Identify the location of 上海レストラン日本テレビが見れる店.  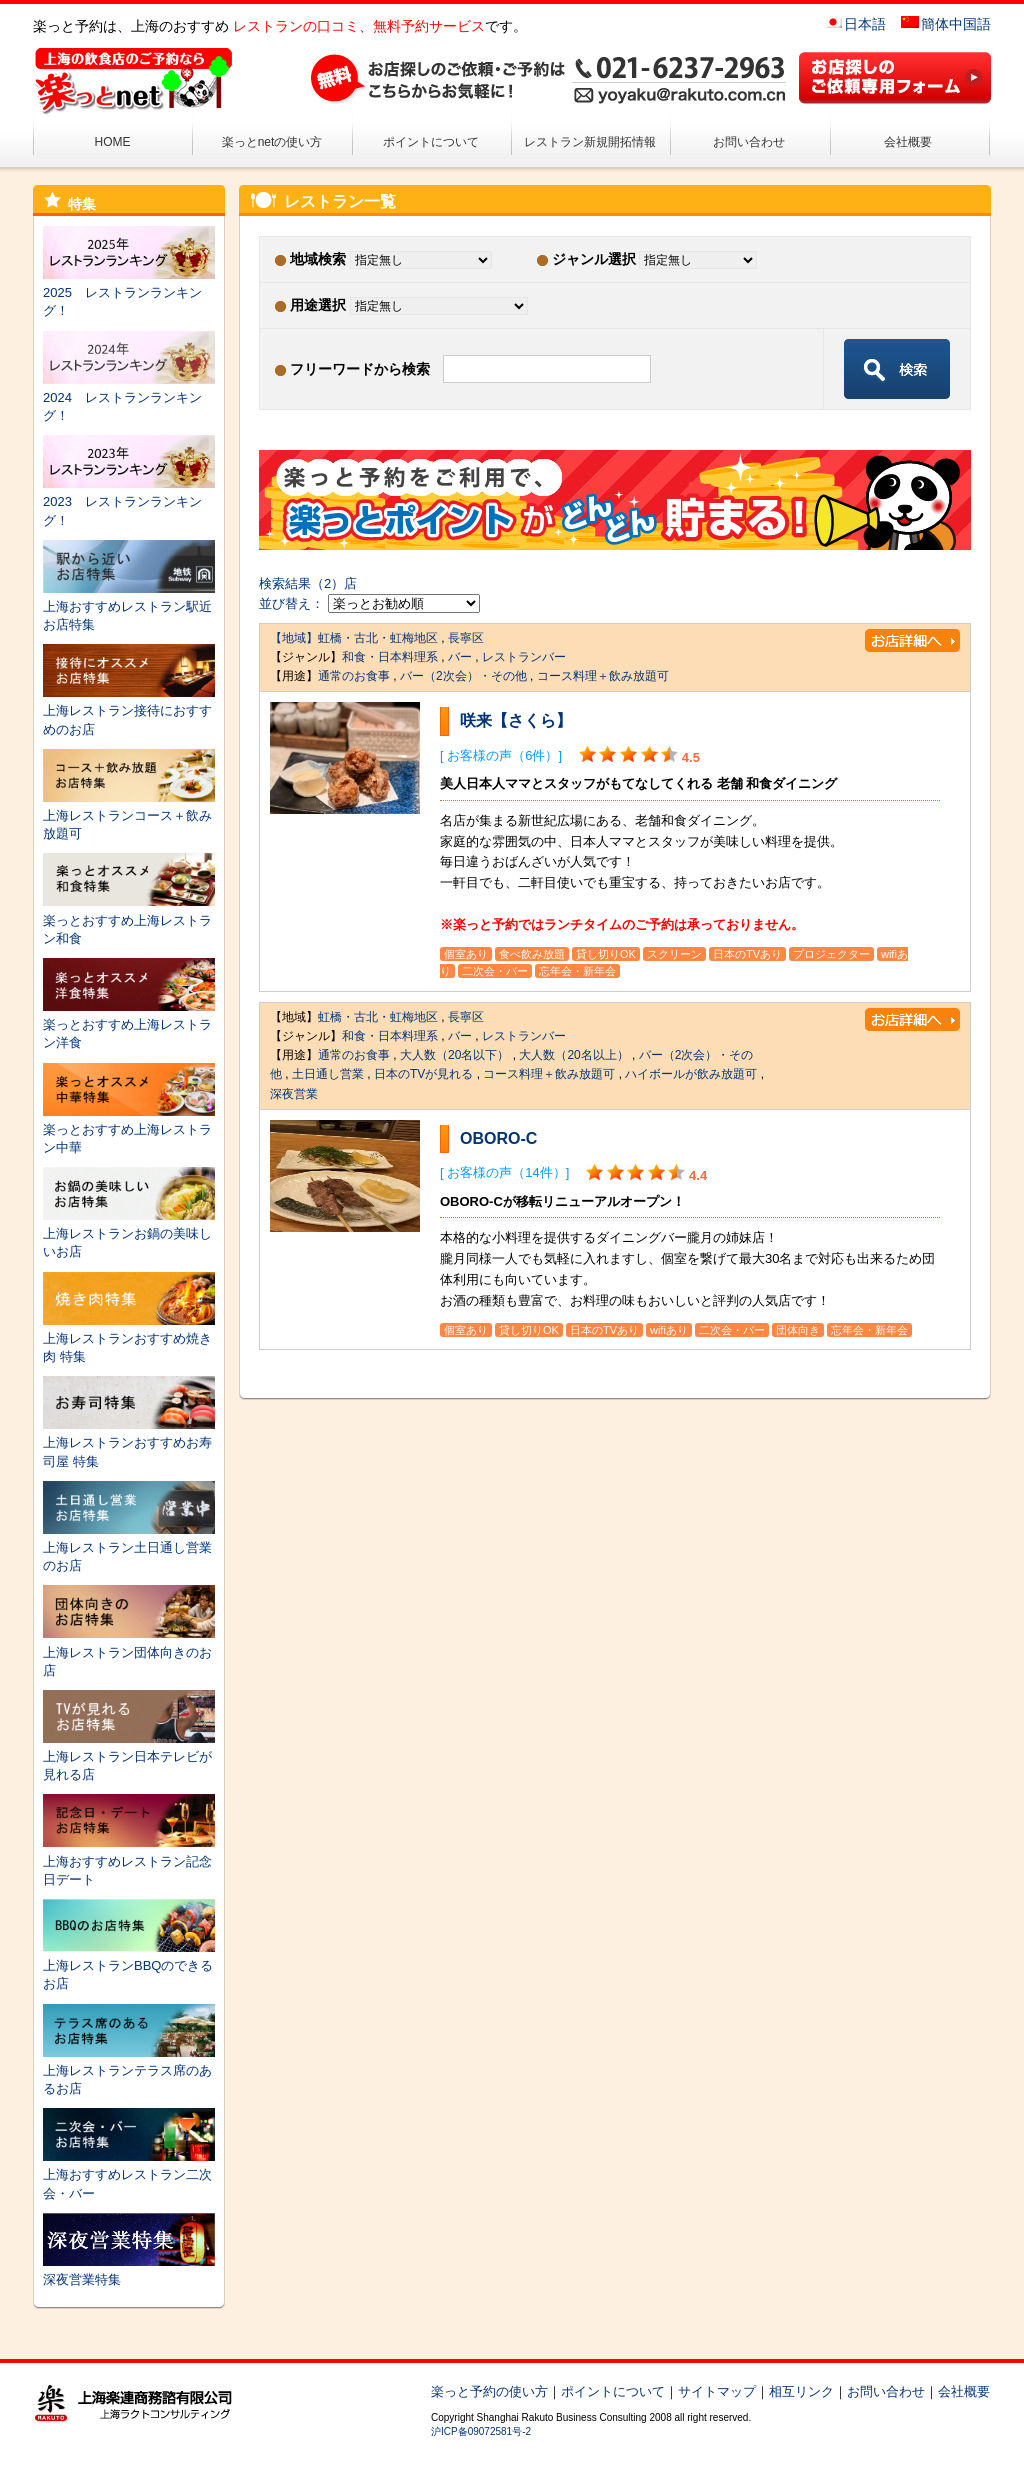
(129, 1756).